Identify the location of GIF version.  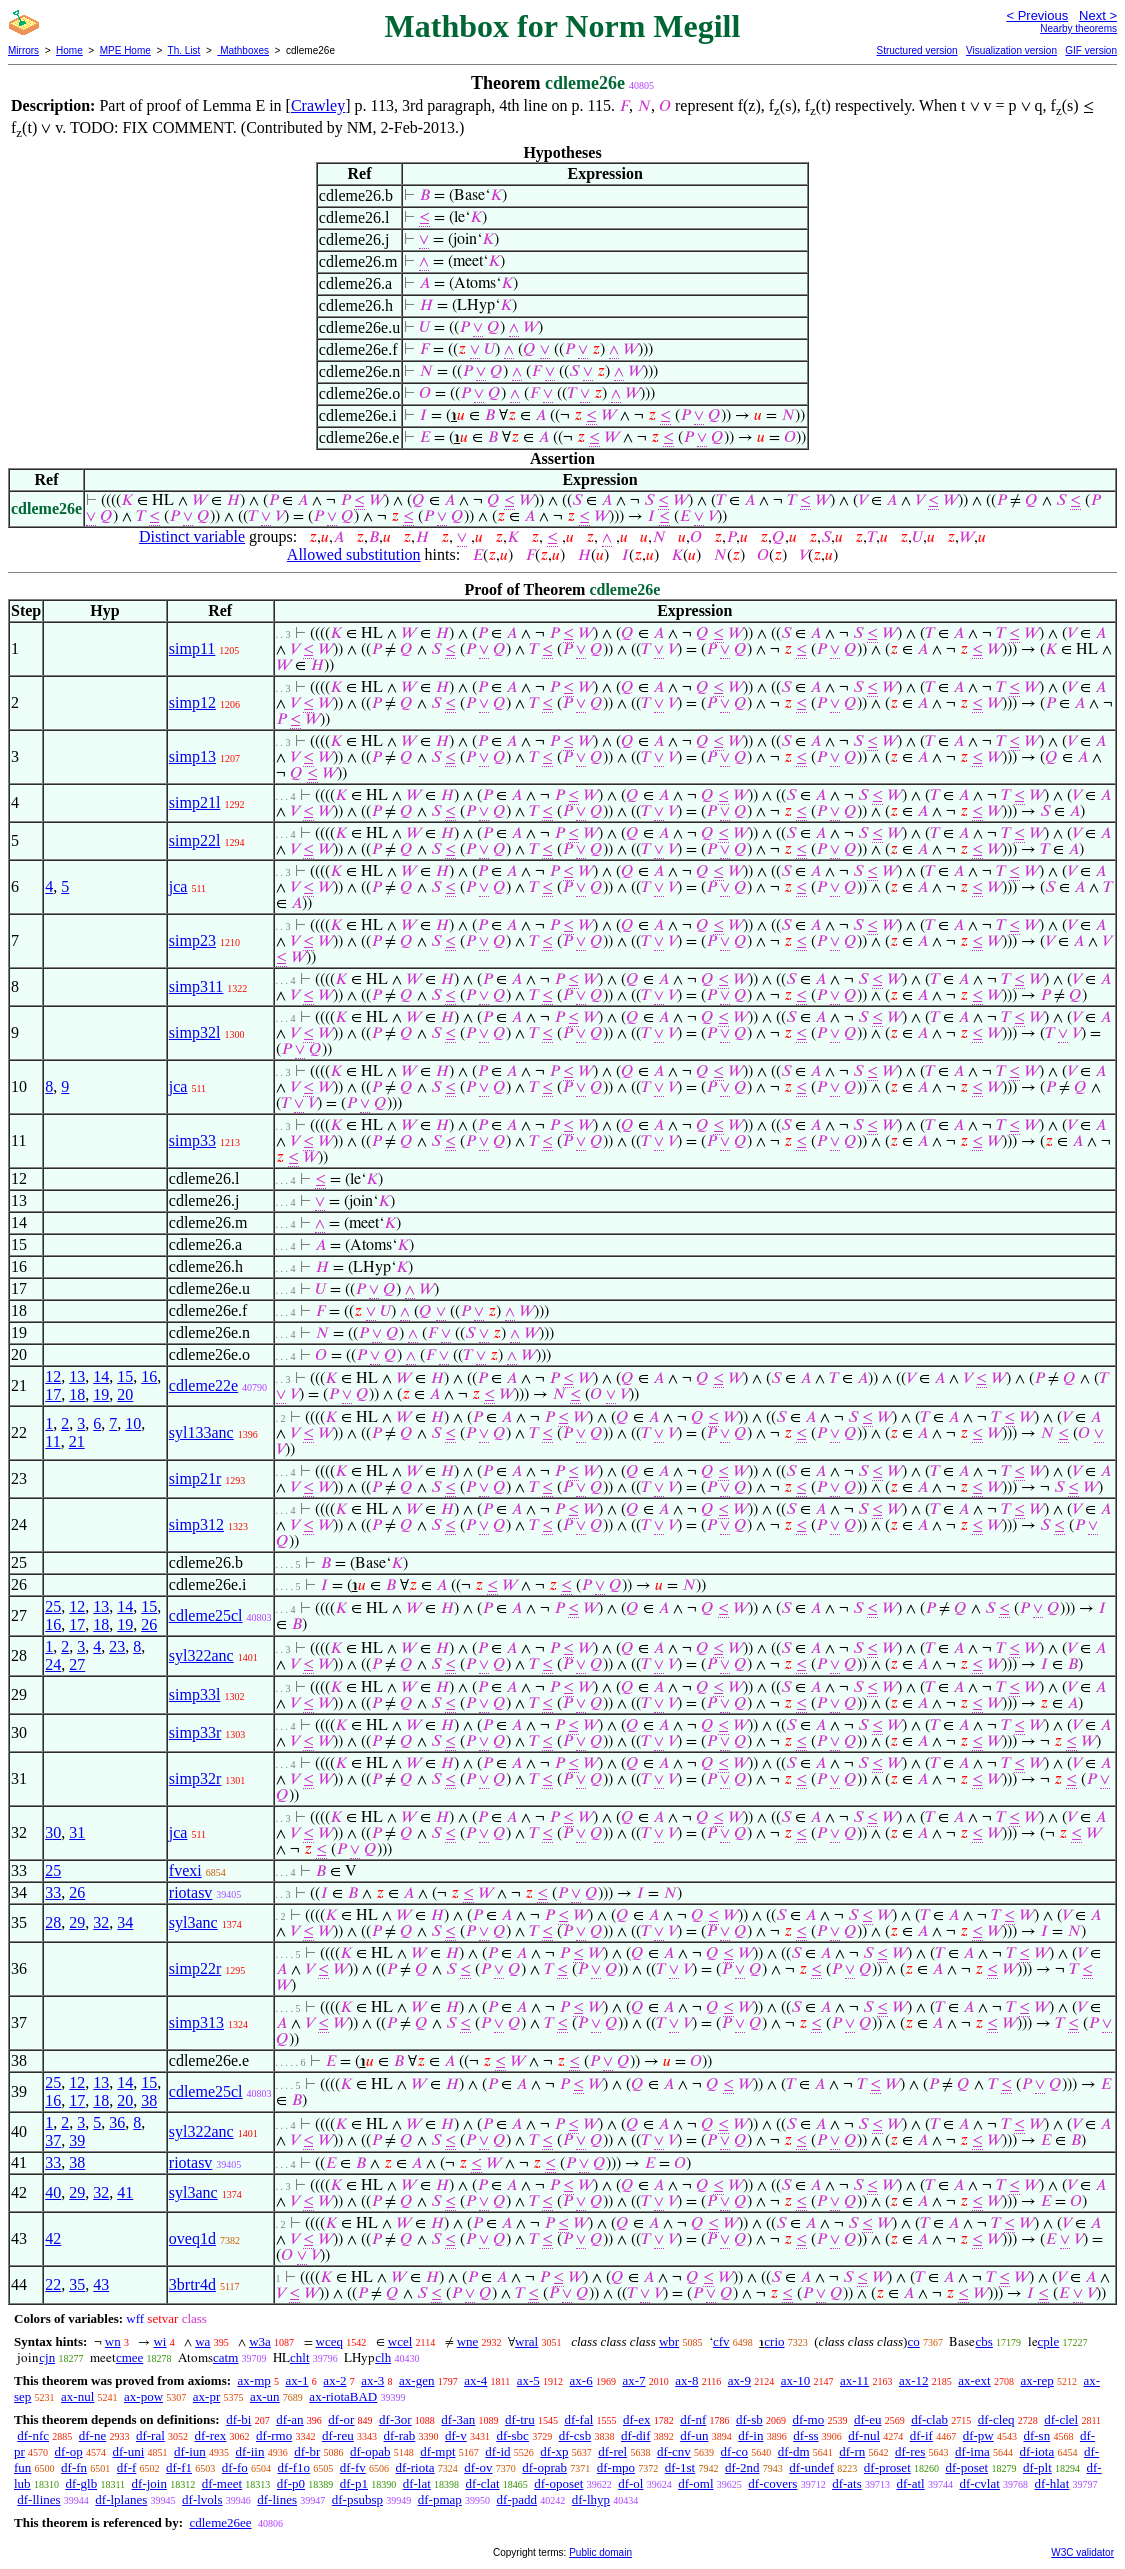
(1091, 50).